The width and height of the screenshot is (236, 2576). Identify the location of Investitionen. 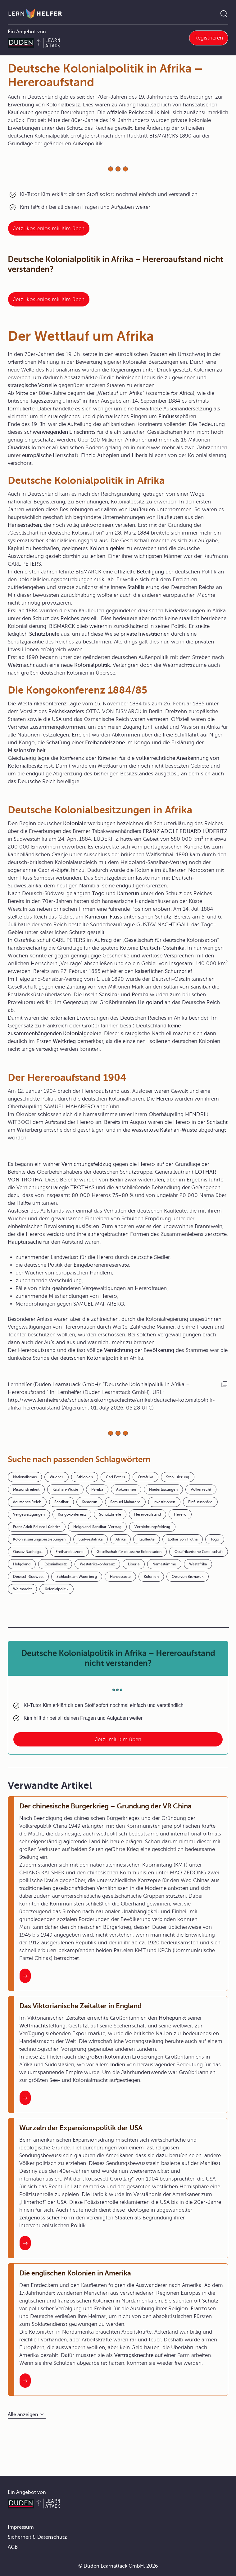
(164, 1502).